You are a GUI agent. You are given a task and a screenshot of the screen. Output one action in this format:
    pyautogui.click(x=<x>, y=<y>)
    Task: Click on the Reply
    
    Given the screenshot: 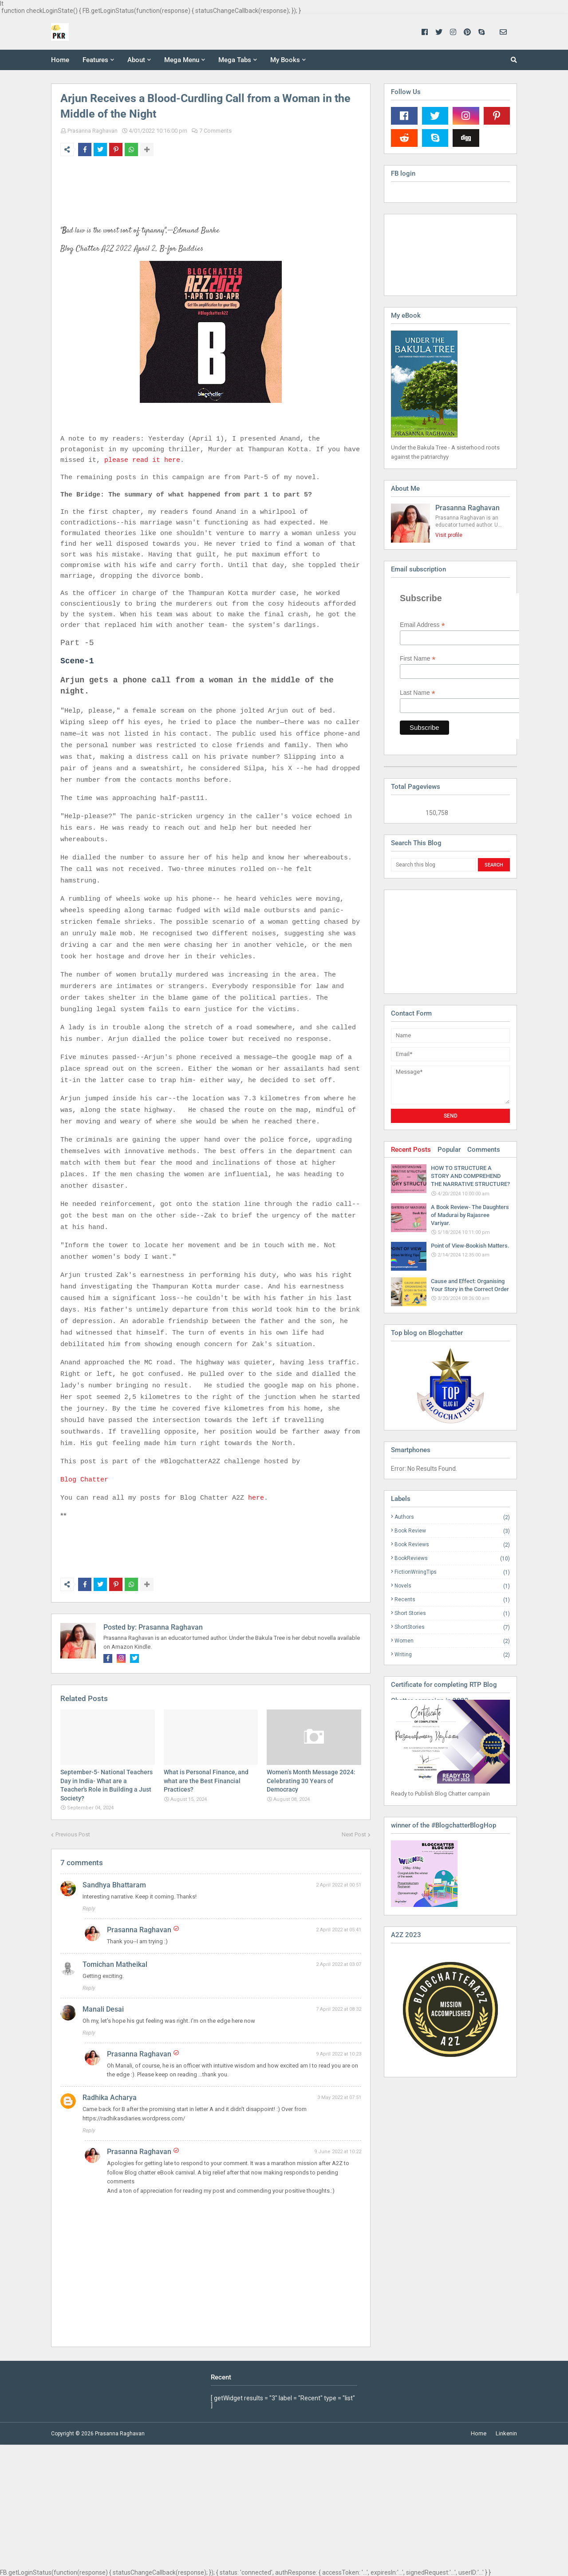 What is the action you would take?
    pyautogui.click(x=89, y=1909)
    